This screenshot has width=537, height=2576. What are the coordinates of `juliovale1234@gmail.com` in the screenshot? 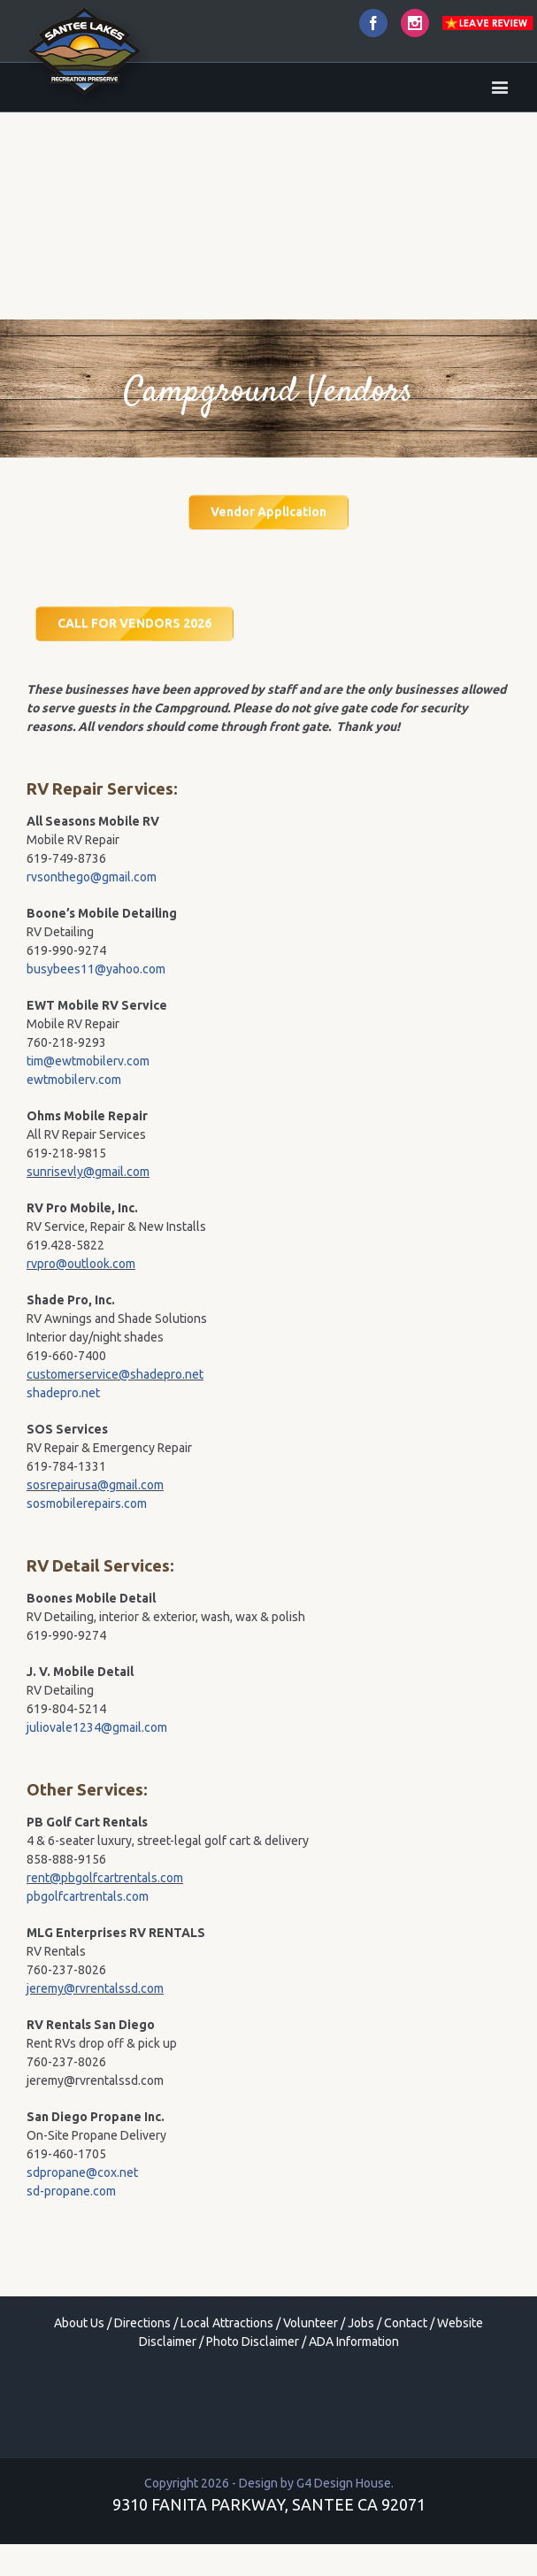 It's located at (97, 1727).